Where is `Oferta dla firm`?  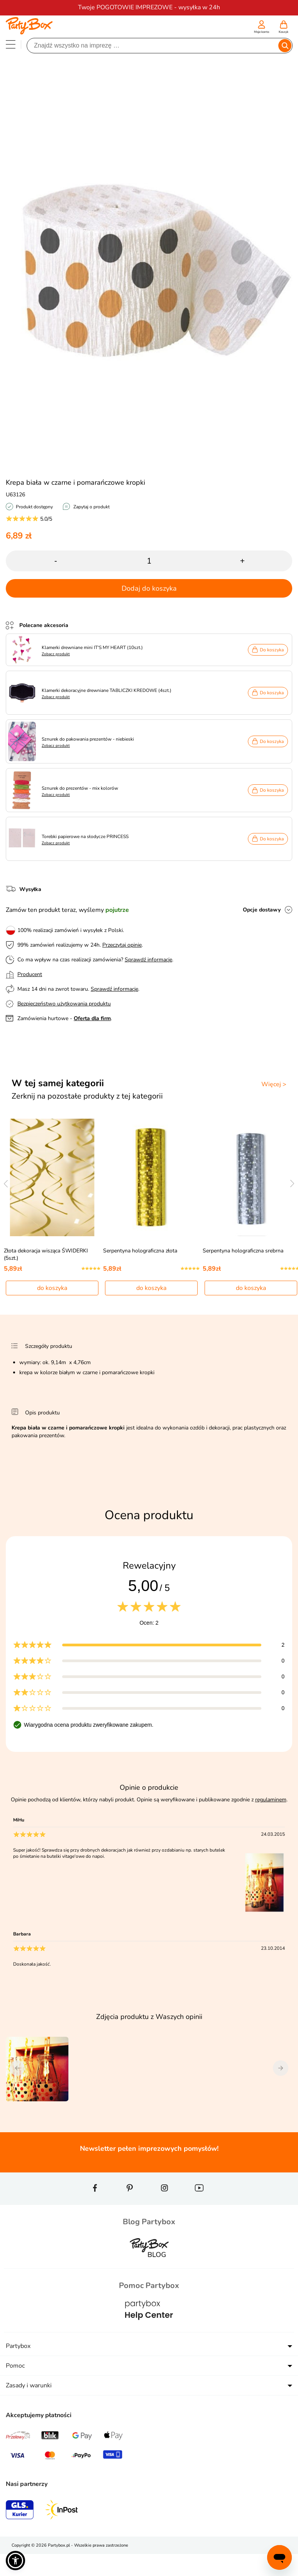 Oferta dla firm is located at coordinates (92, 1018).